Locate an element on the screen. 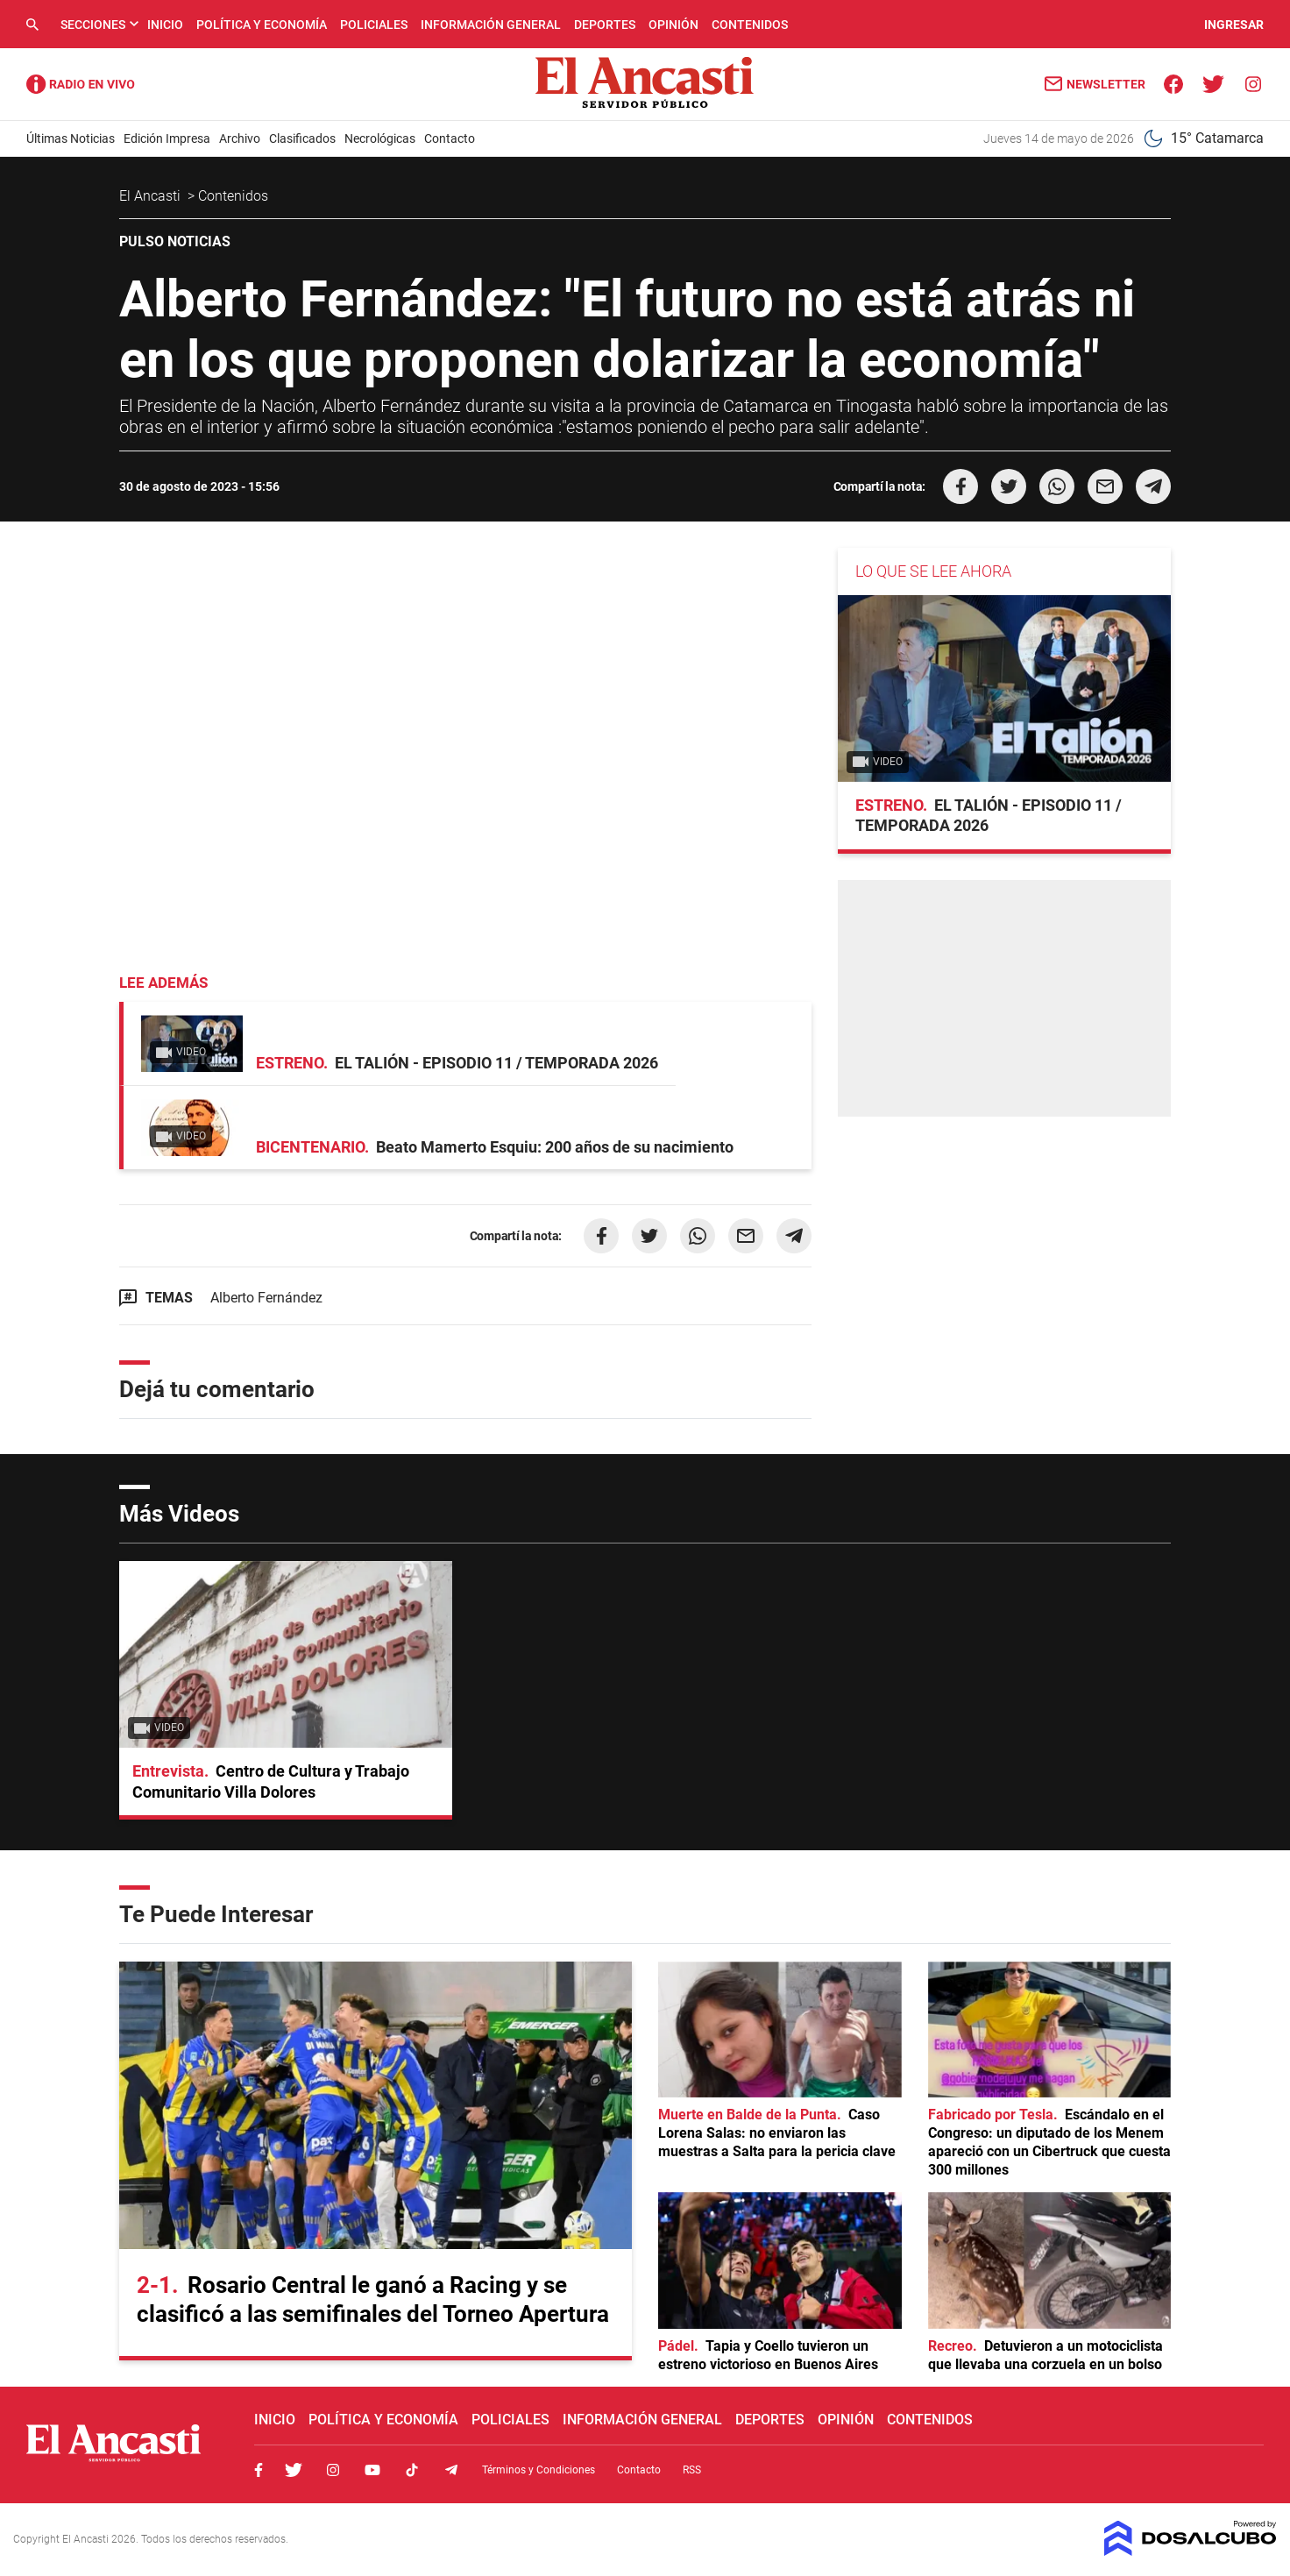 This screenshot has width=1290, height=2576. Policiales is located at coordinates (374, 25).